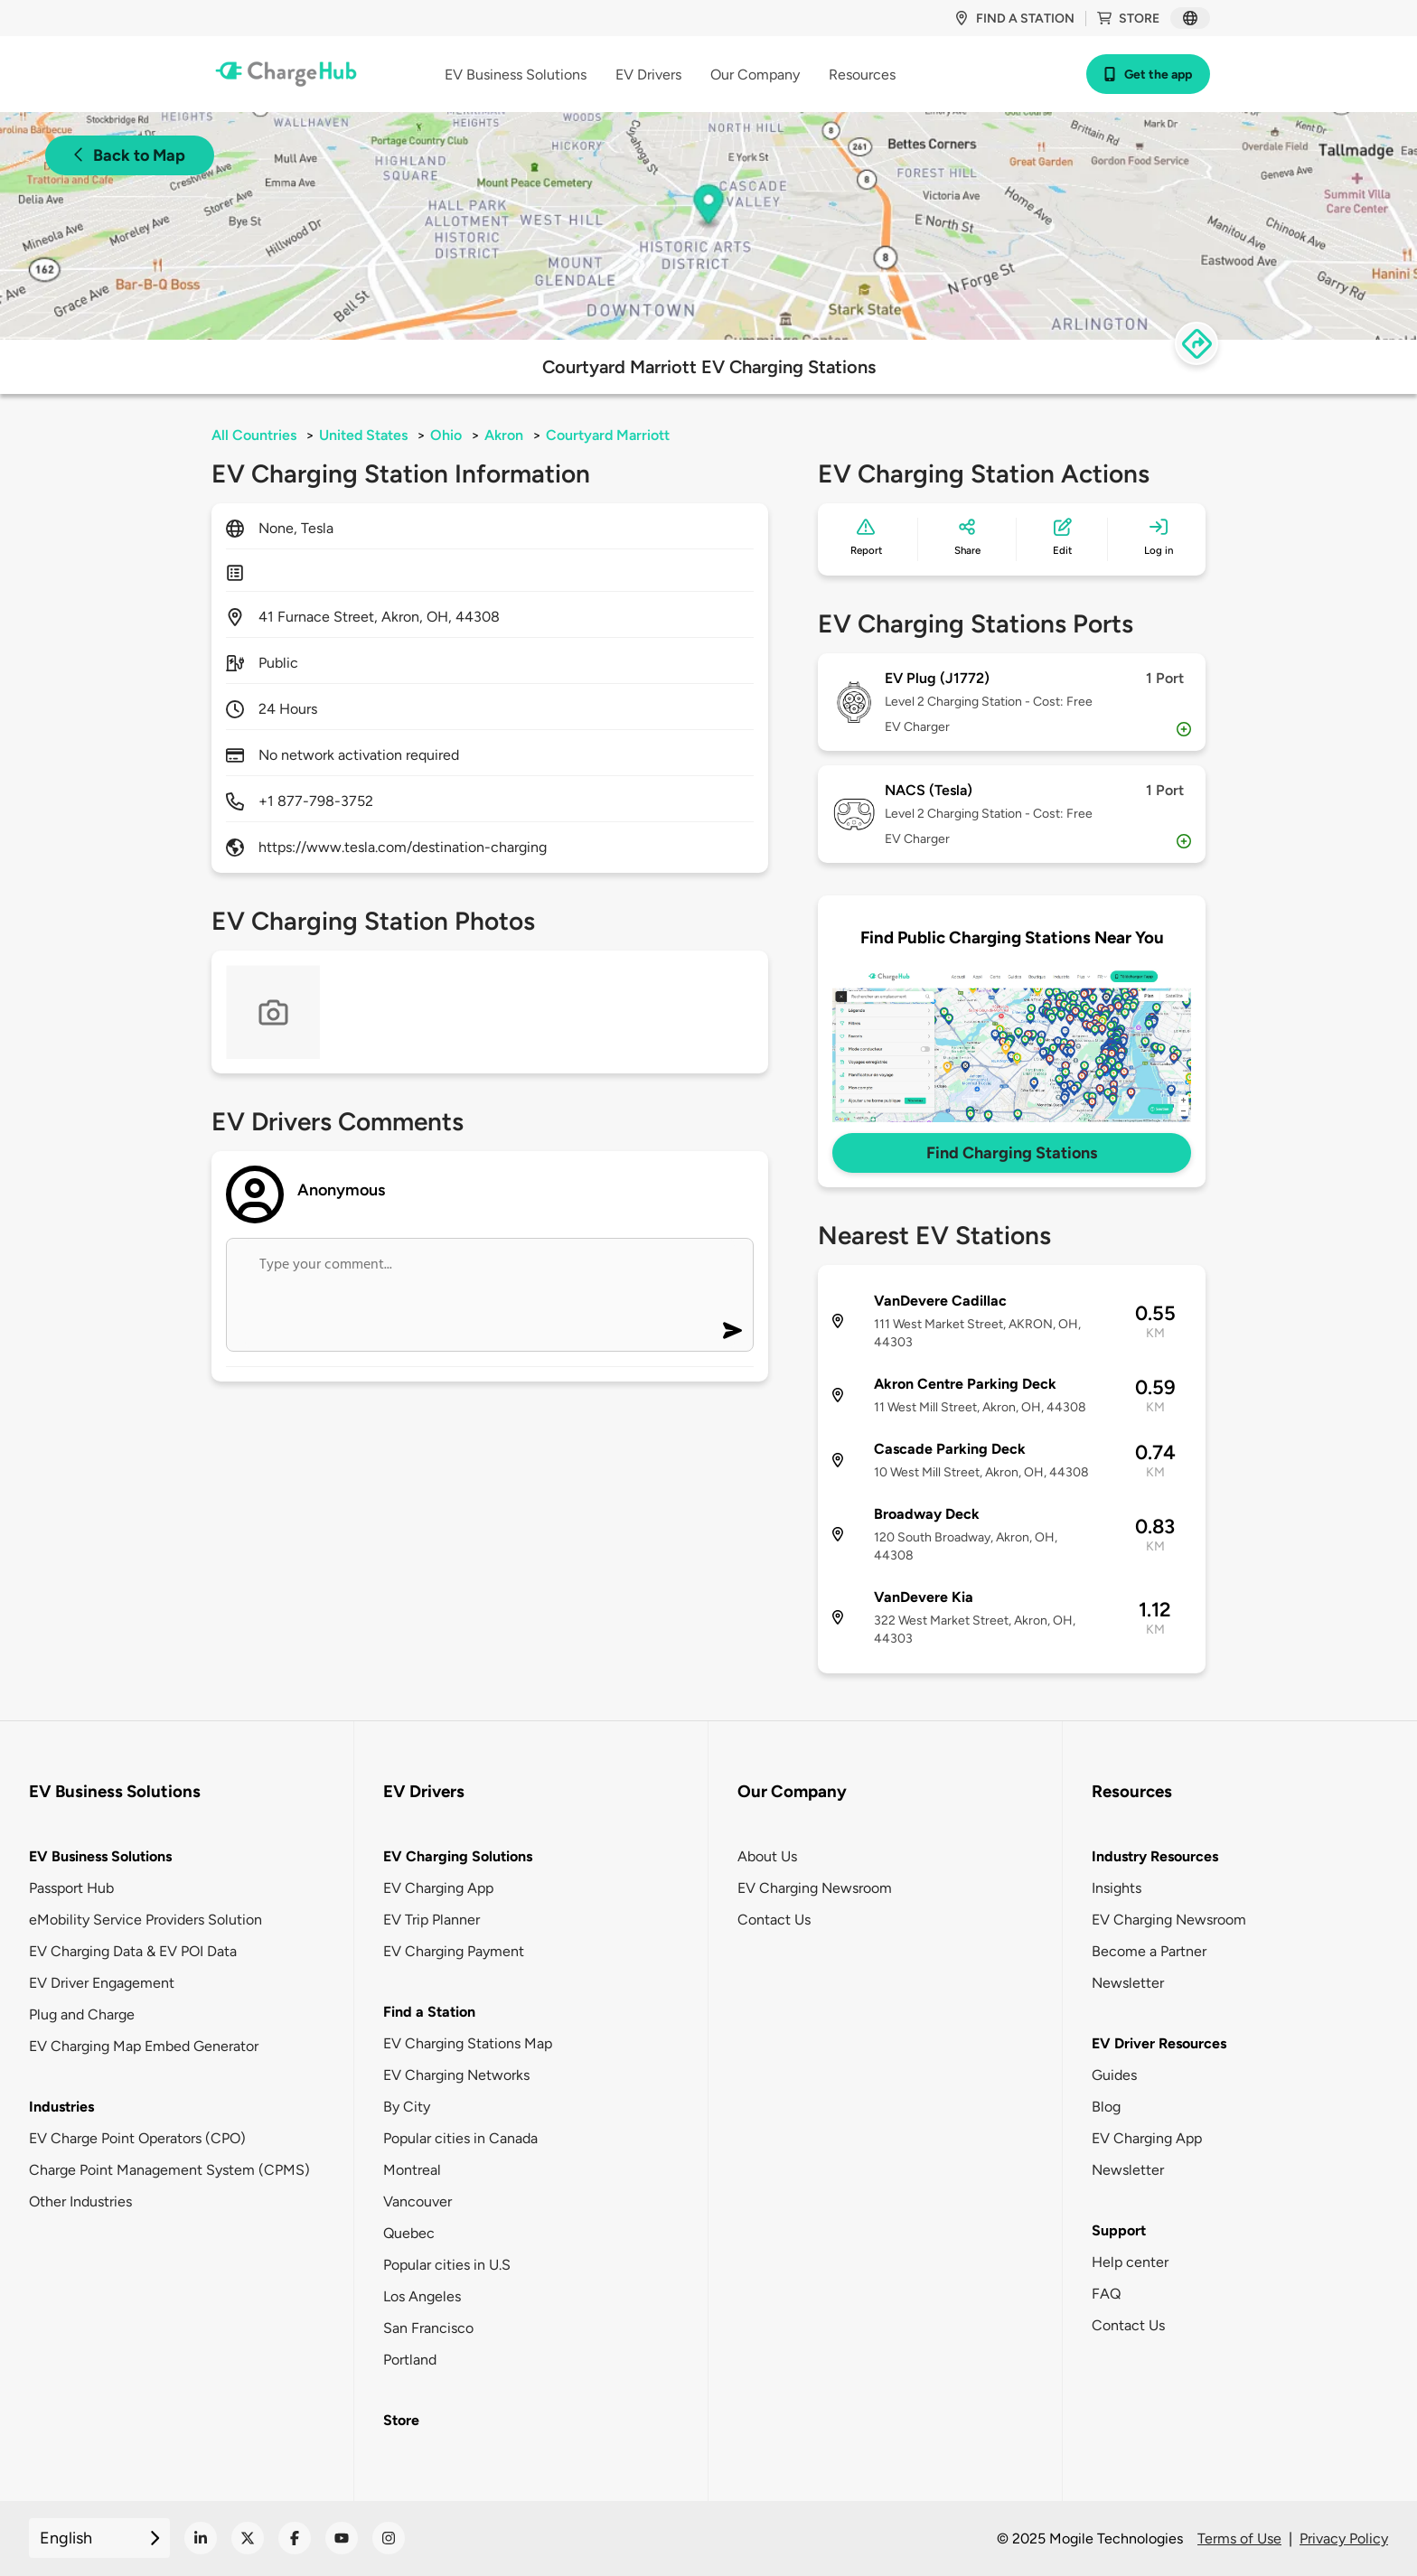  I want to click on EV Charging App, so click(438, 1888).